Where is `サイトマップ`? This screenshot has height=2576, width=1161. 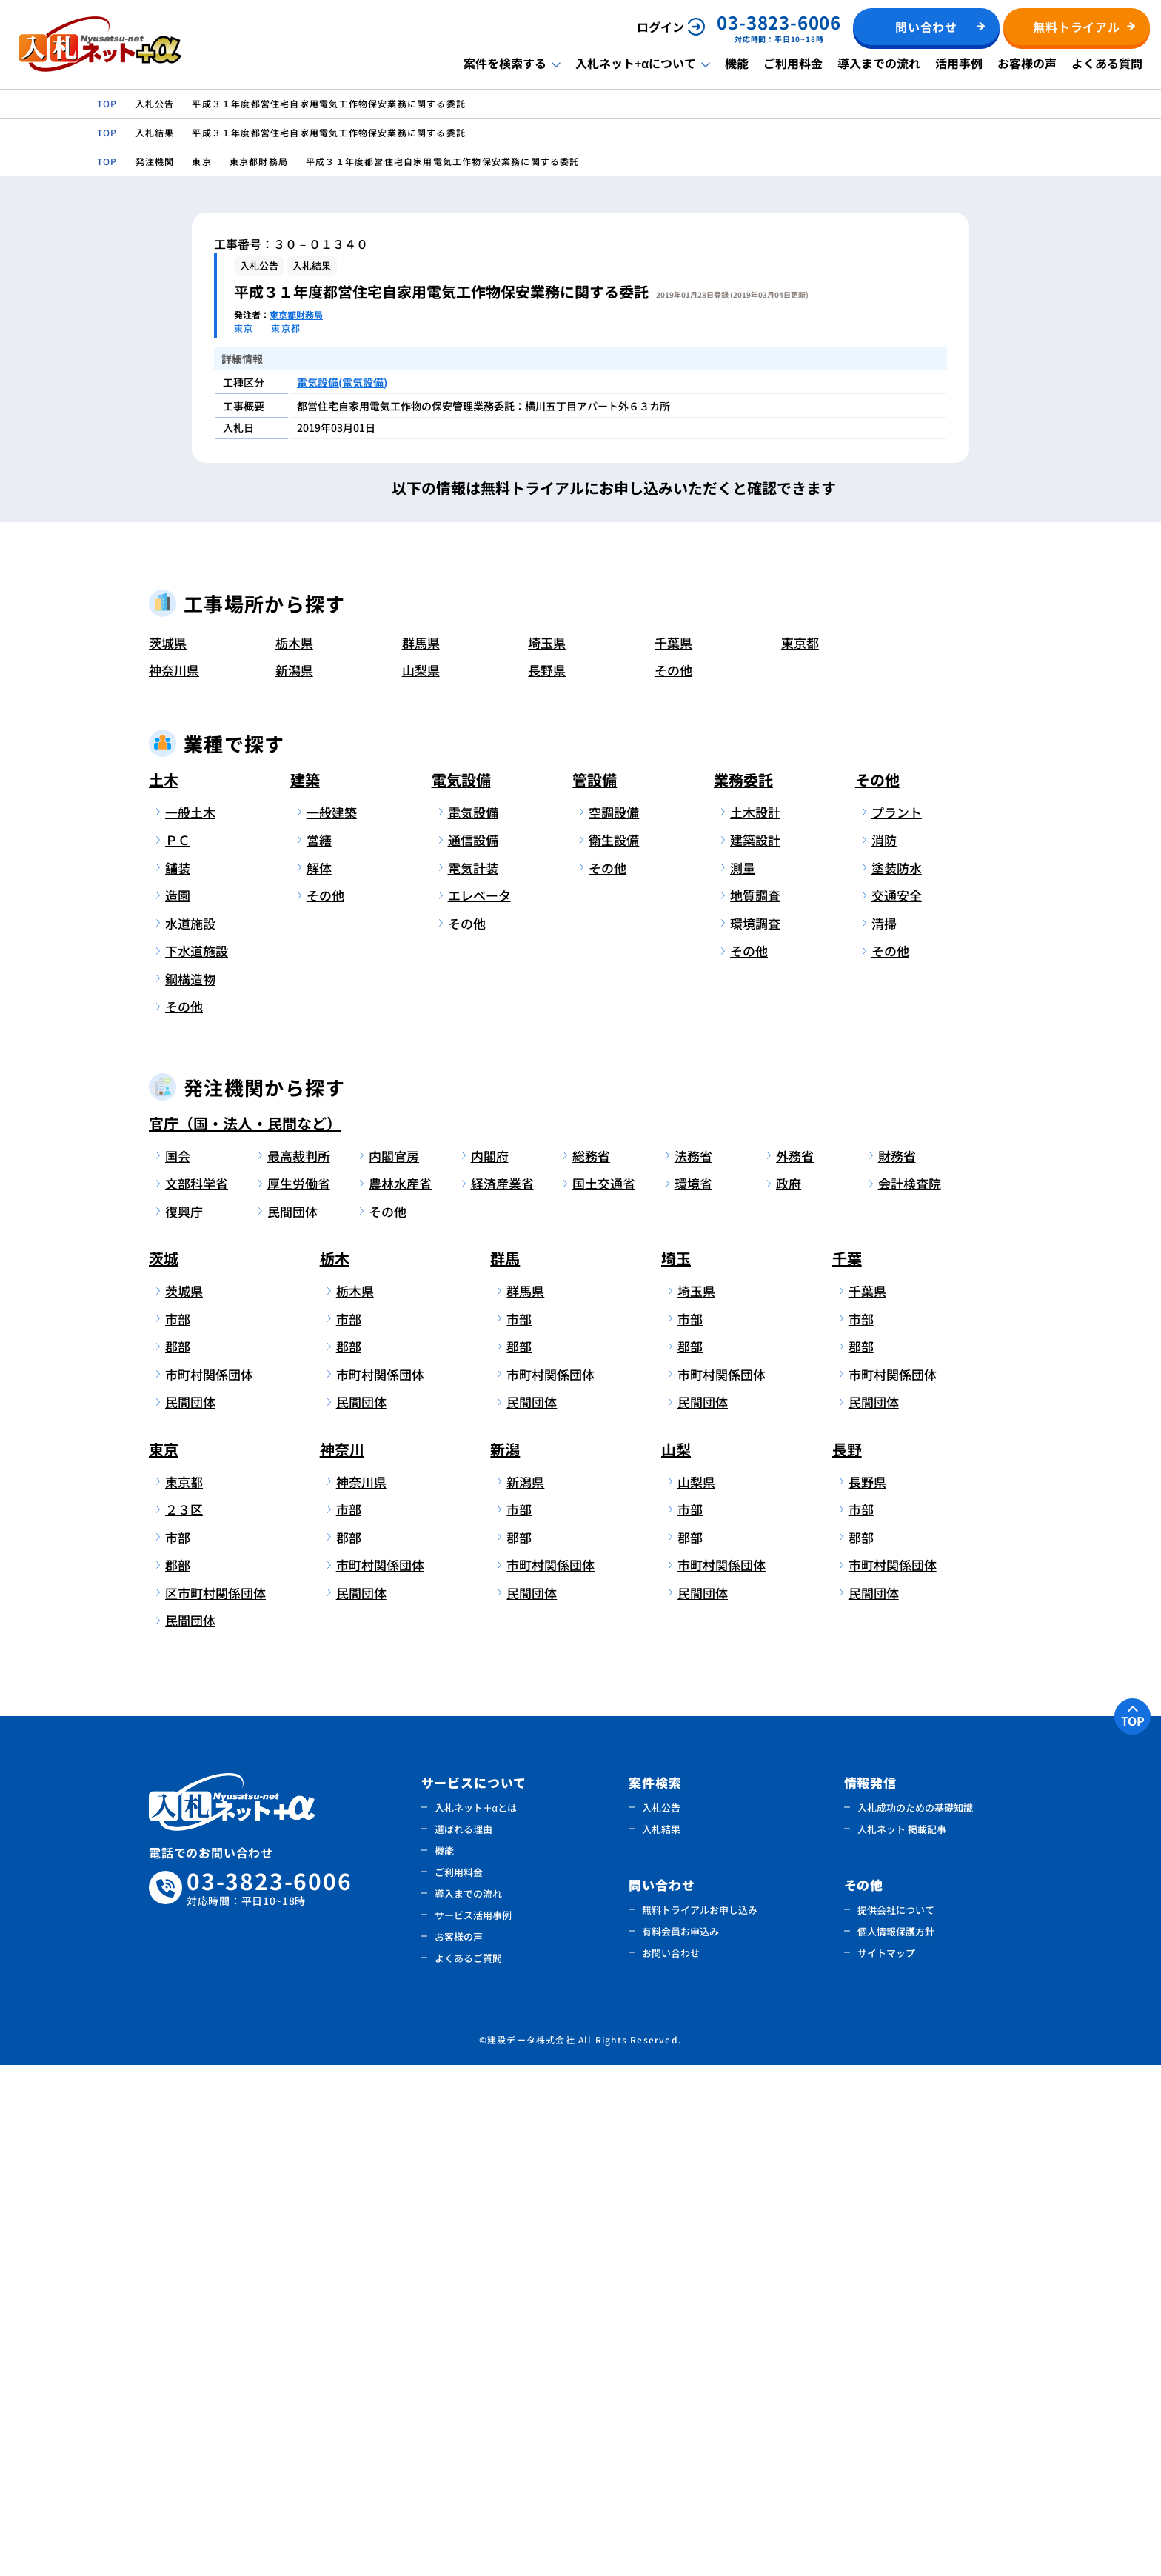
サイトマップ is located at coordinates (886, 2464).